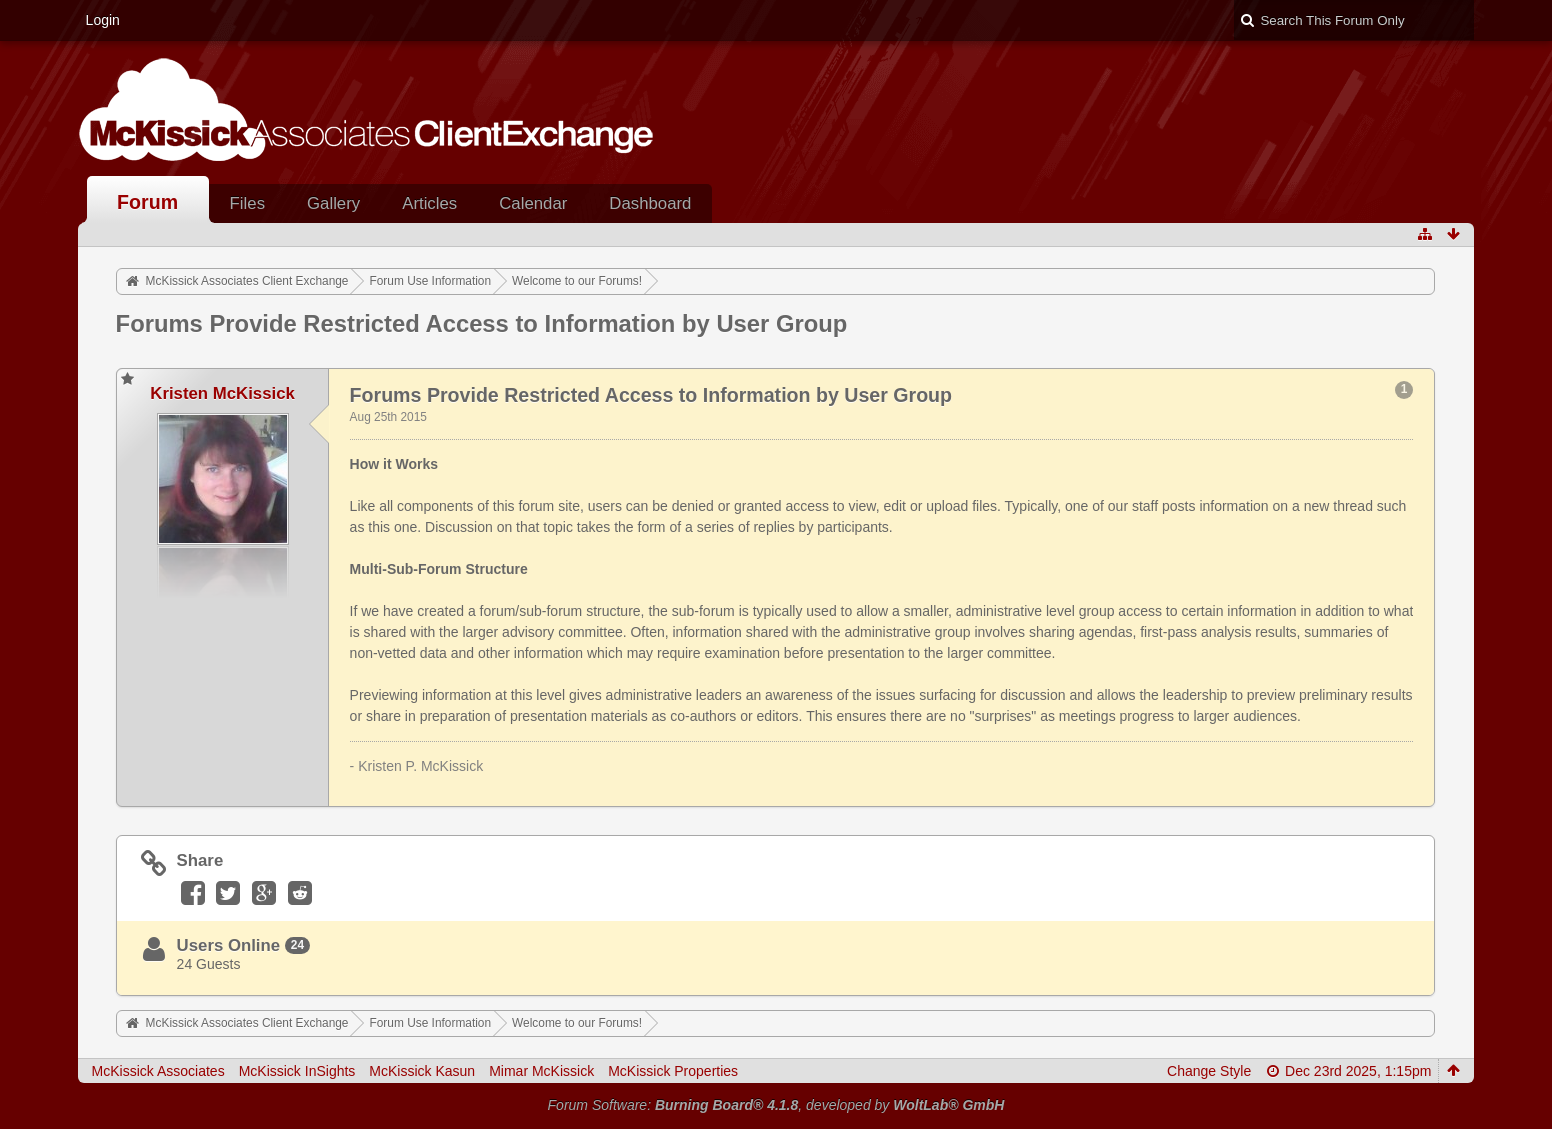 Image resolution: width=1552 pixels, height=1129 pixels. Describe the element at coordinates (297, 1071) in the screenshot. I see `McKissick InSights` at that location.